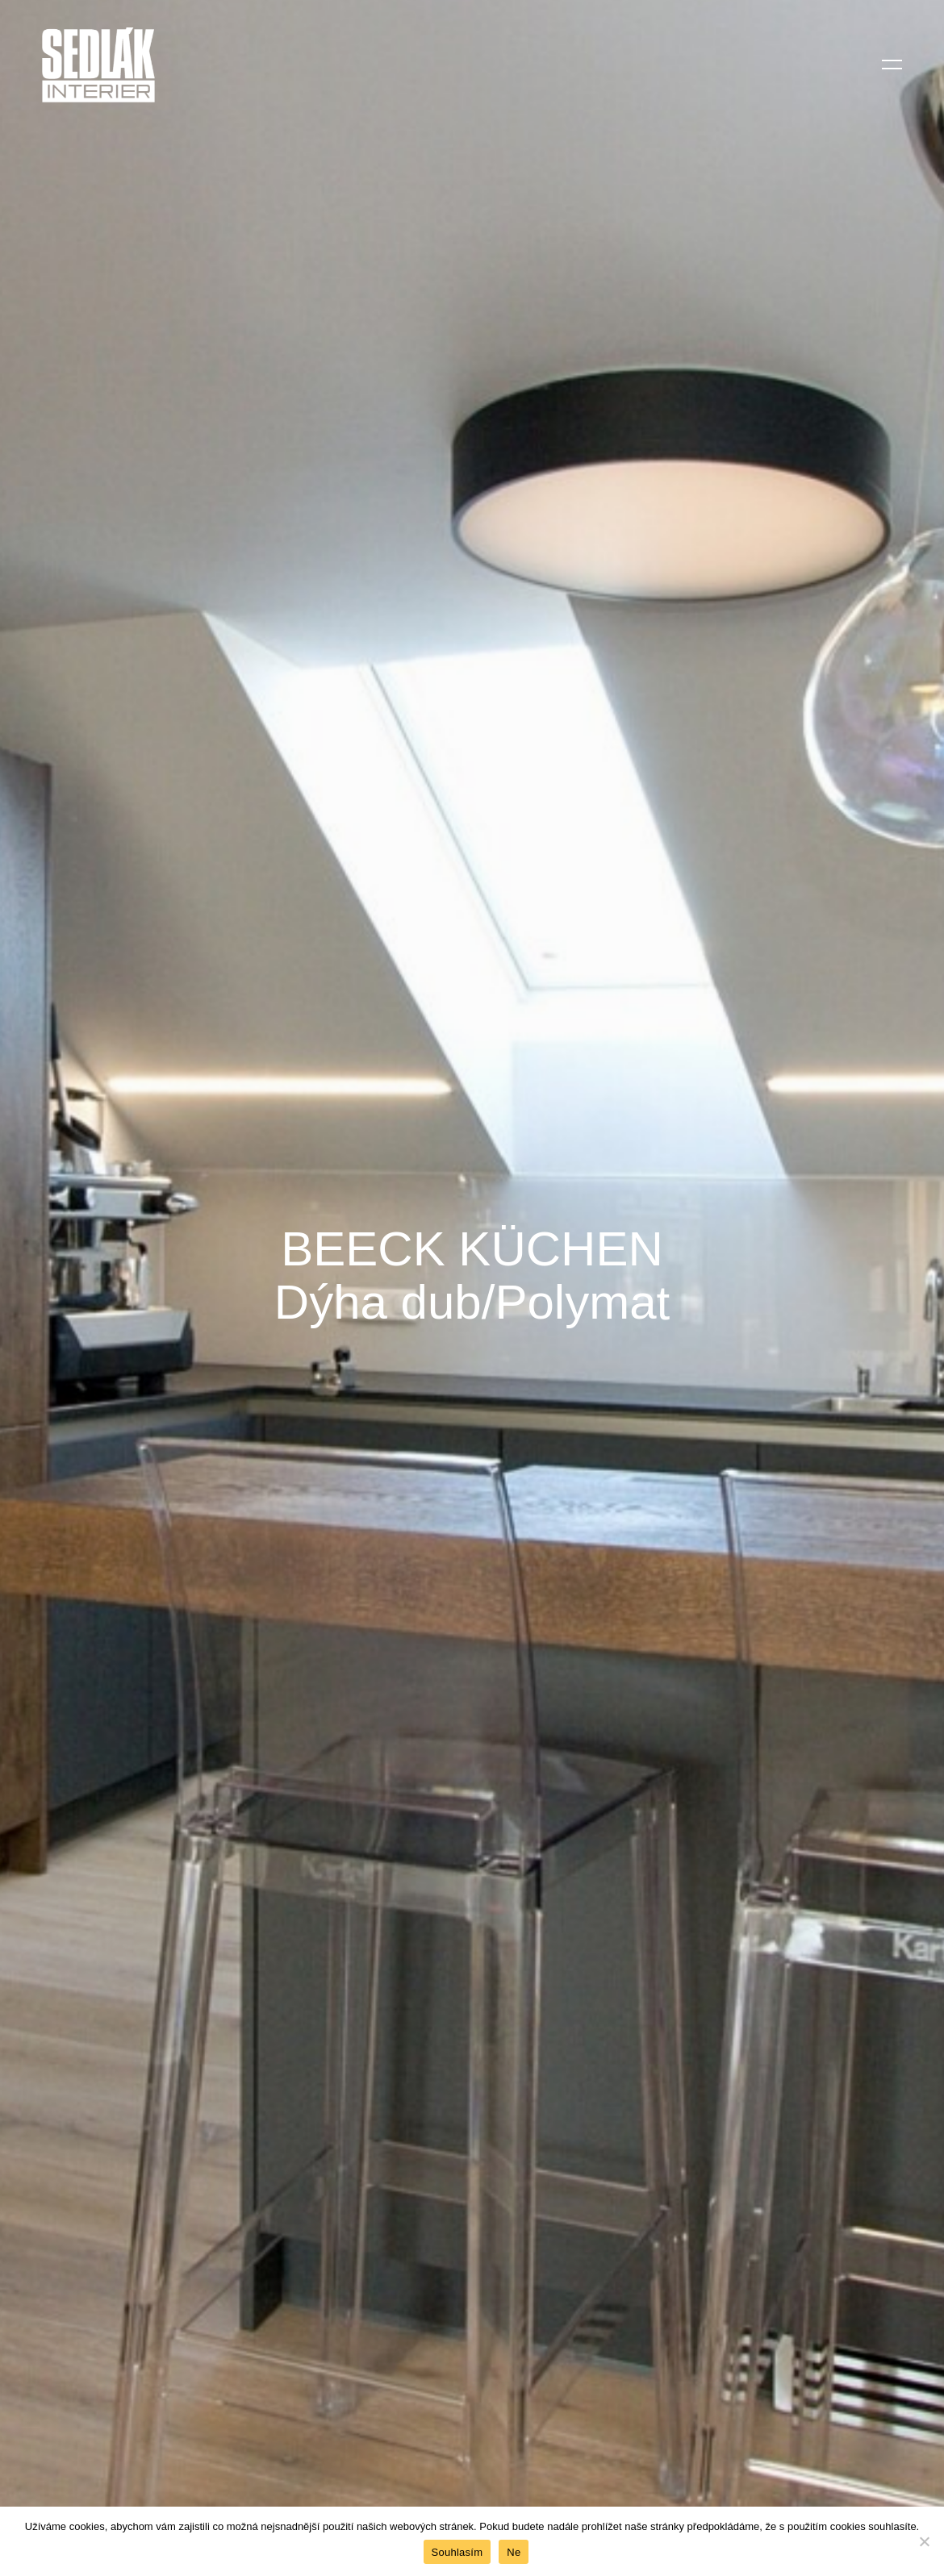 The image size is (944, 2576). Describe the element at coordinates (457, 2552) in the screenshot. I see `Souhlasím` at that location.